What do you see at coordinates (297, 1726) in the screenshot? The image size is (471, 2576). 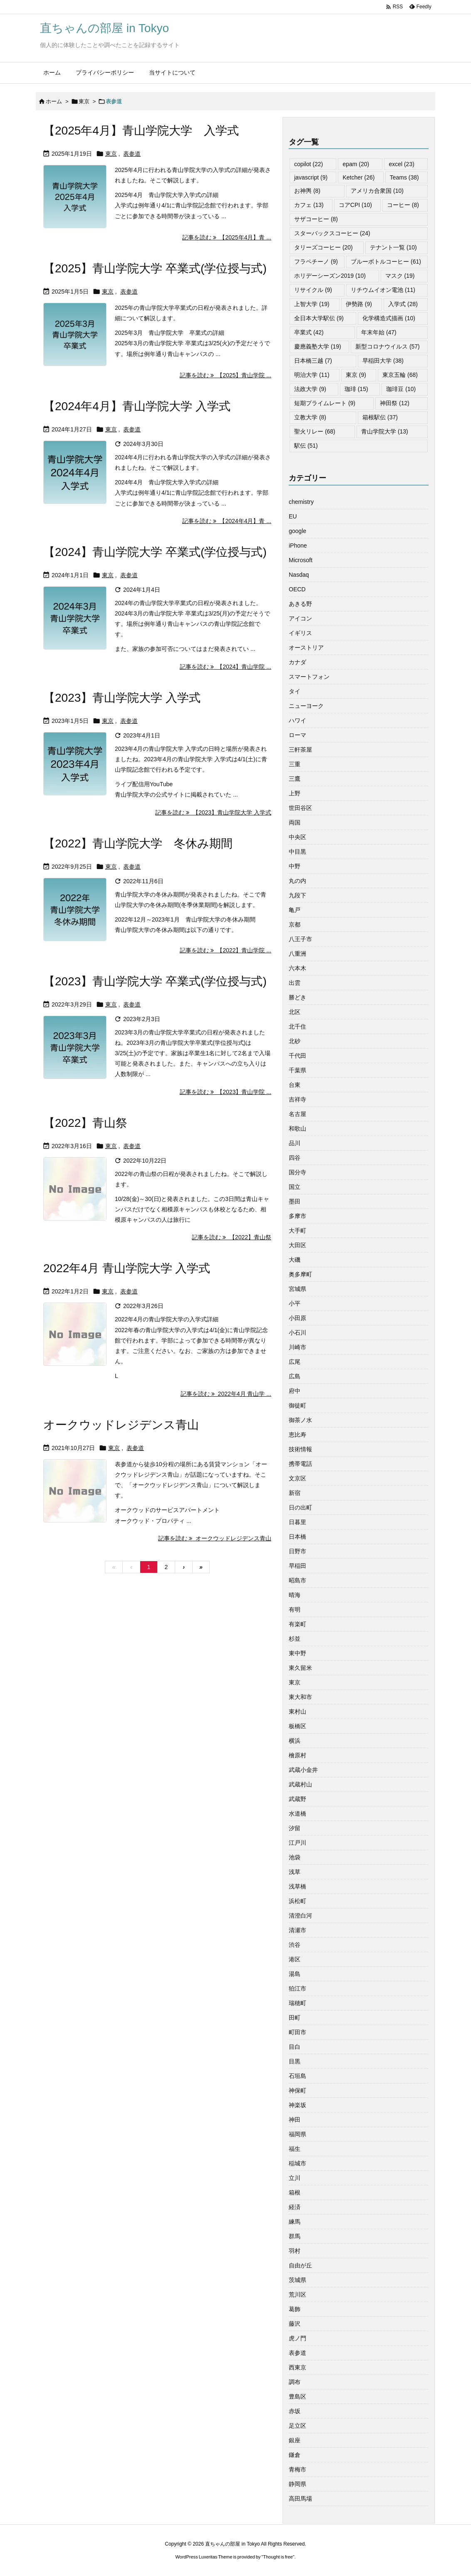 I see `板橋区` at bounding box center [297, 1726].